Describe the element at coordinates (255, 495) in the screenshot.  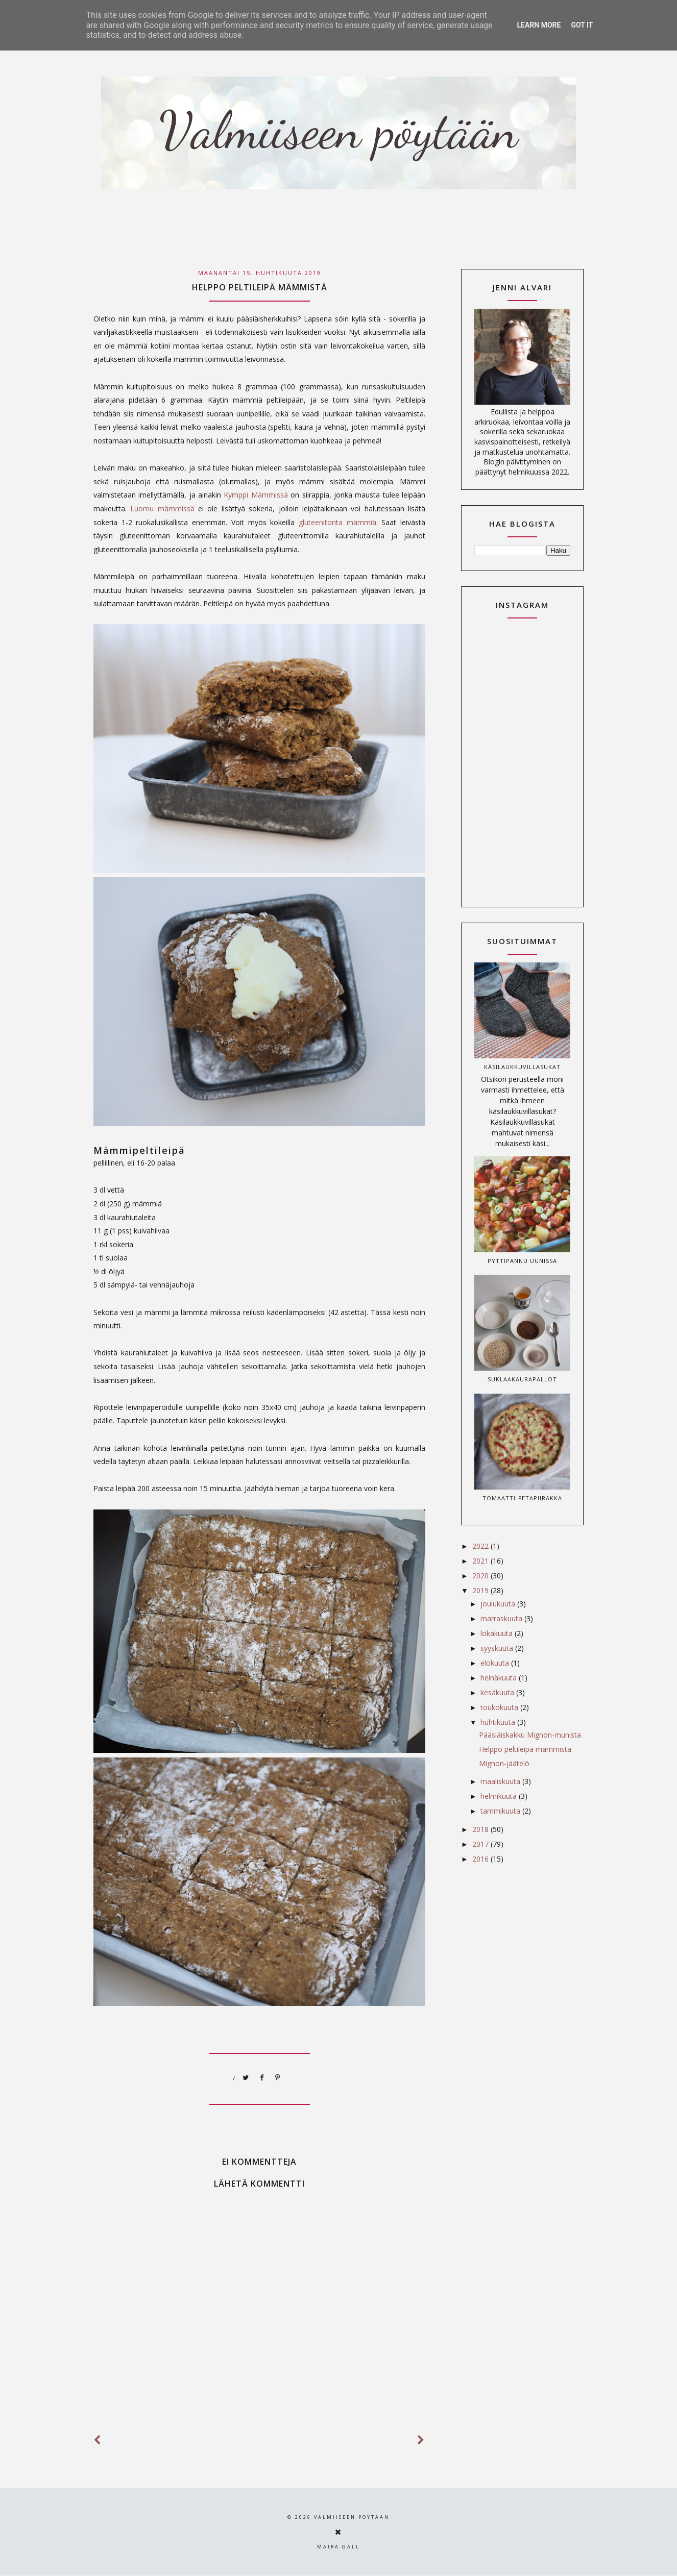
I see `Kymppi Mämmissä` at that location.